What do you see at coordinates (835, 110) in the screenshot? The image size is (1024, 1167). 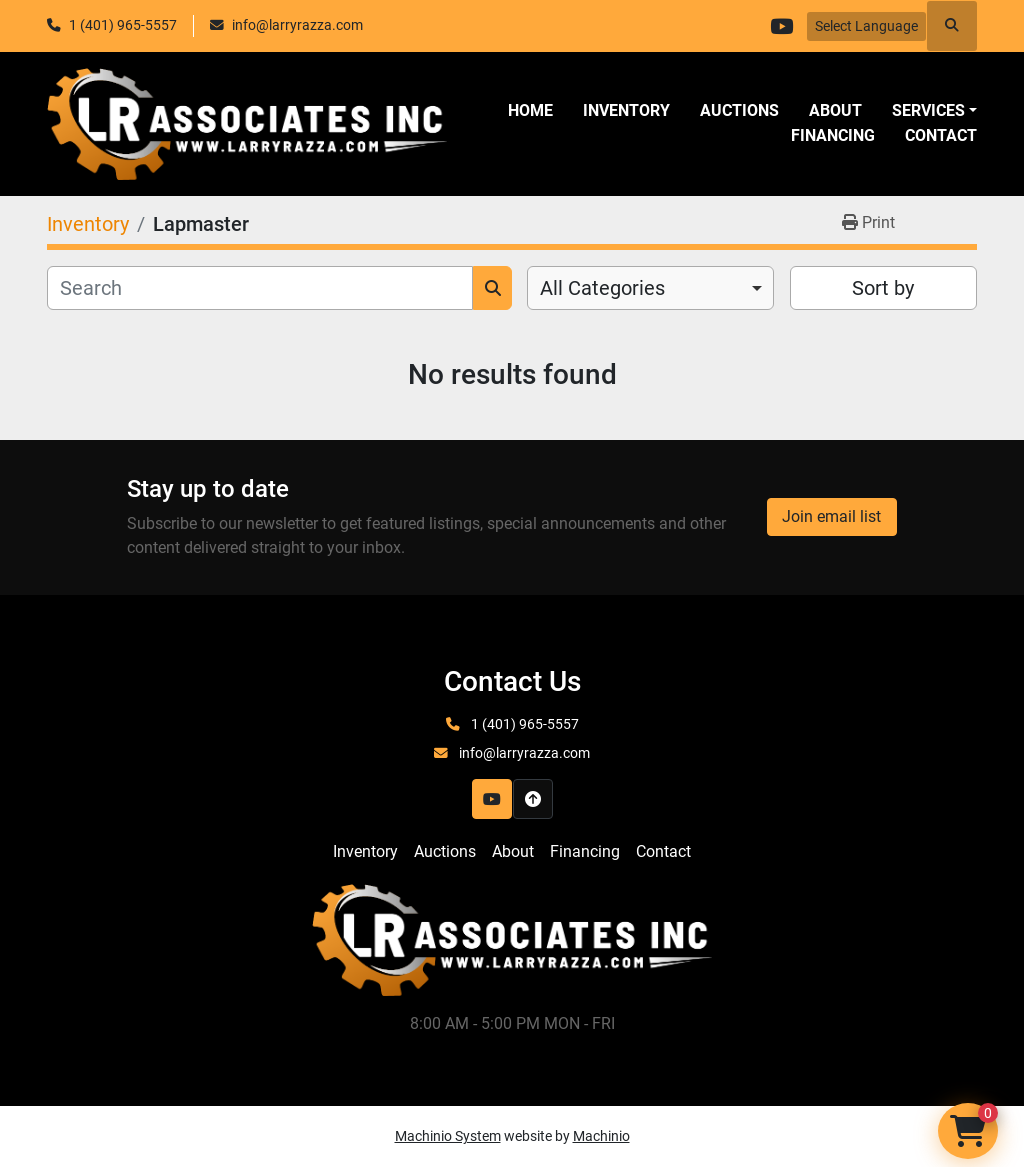 I see `About` at bounding box center [835, 110].